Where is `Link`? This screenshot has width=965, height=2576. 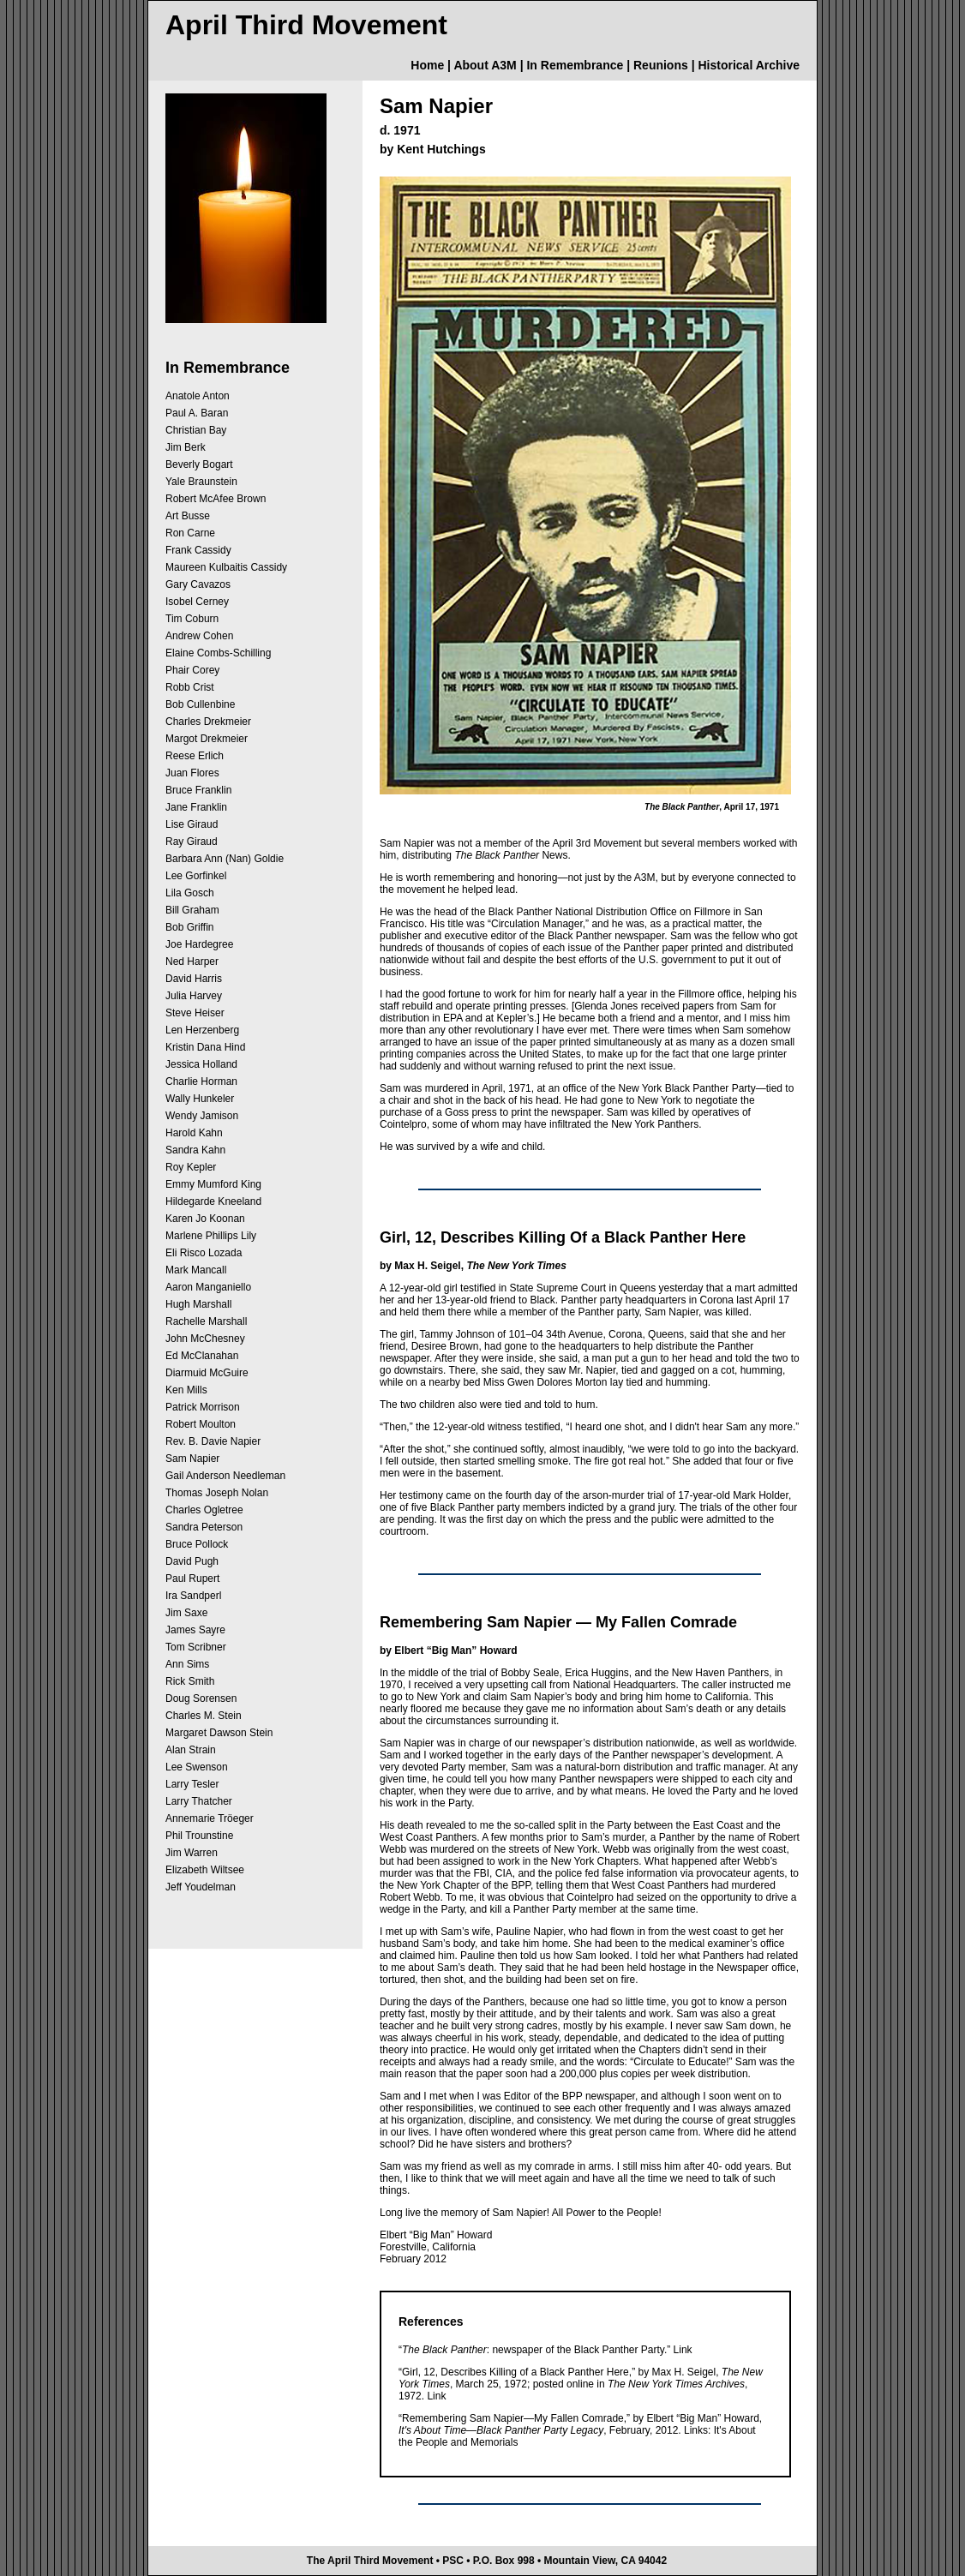 Link is located at coordinates (683, 2350).